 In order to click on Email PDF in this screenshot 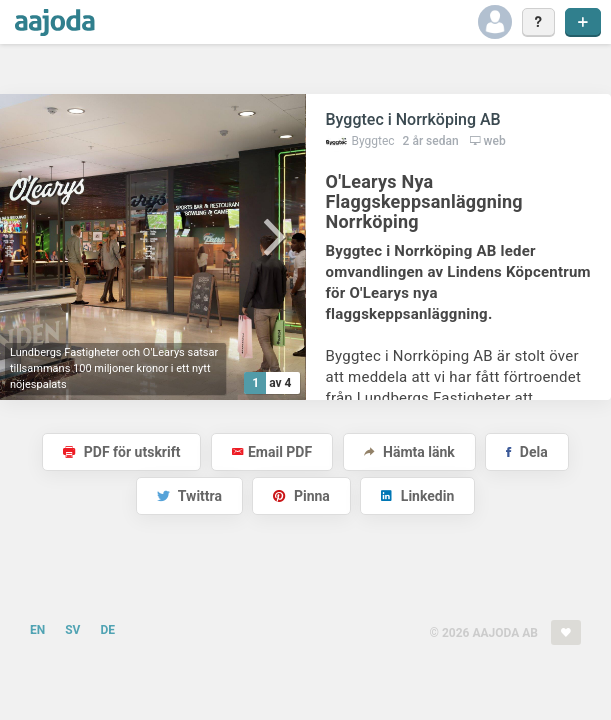, I will do `click(272, 452)`.